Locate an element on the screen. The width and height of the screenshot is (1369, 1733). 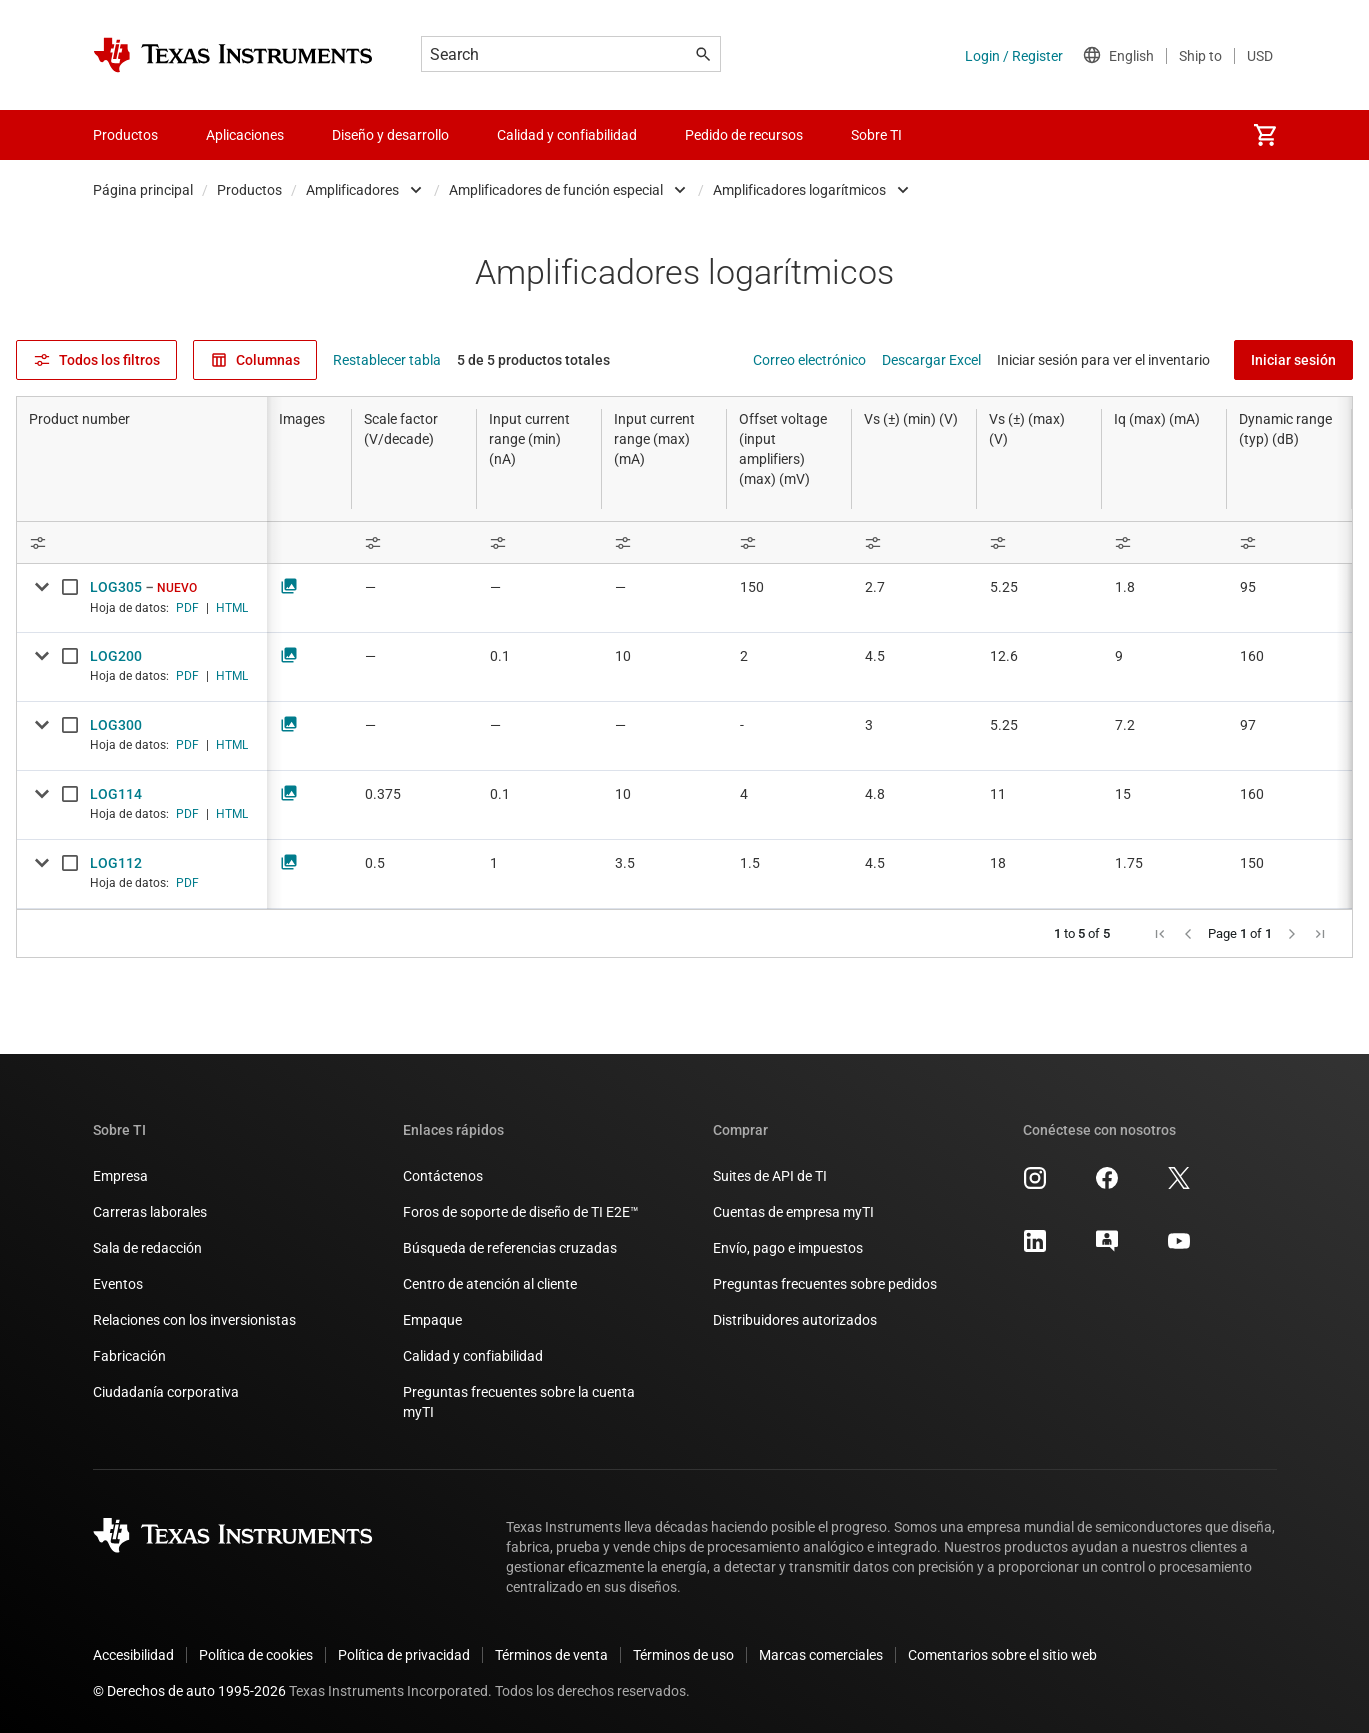
Eventos is located at coordinates (118, 1284).